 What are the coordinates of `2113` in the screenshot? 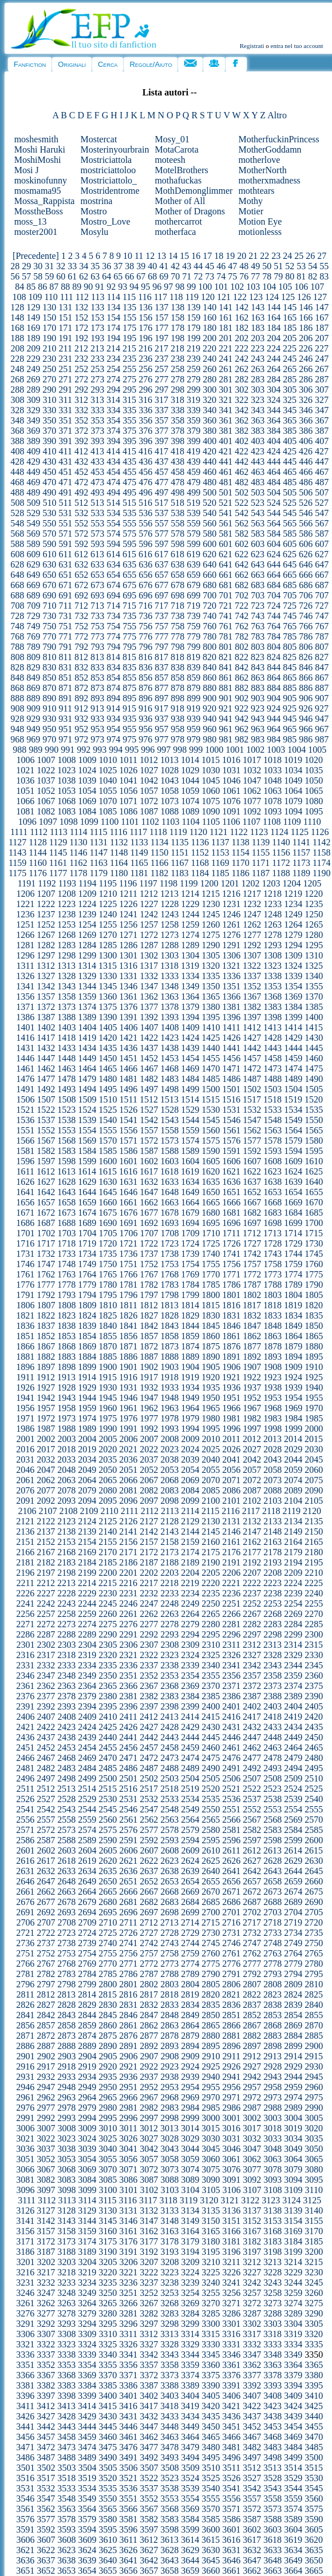 It's located at (170, 1511).